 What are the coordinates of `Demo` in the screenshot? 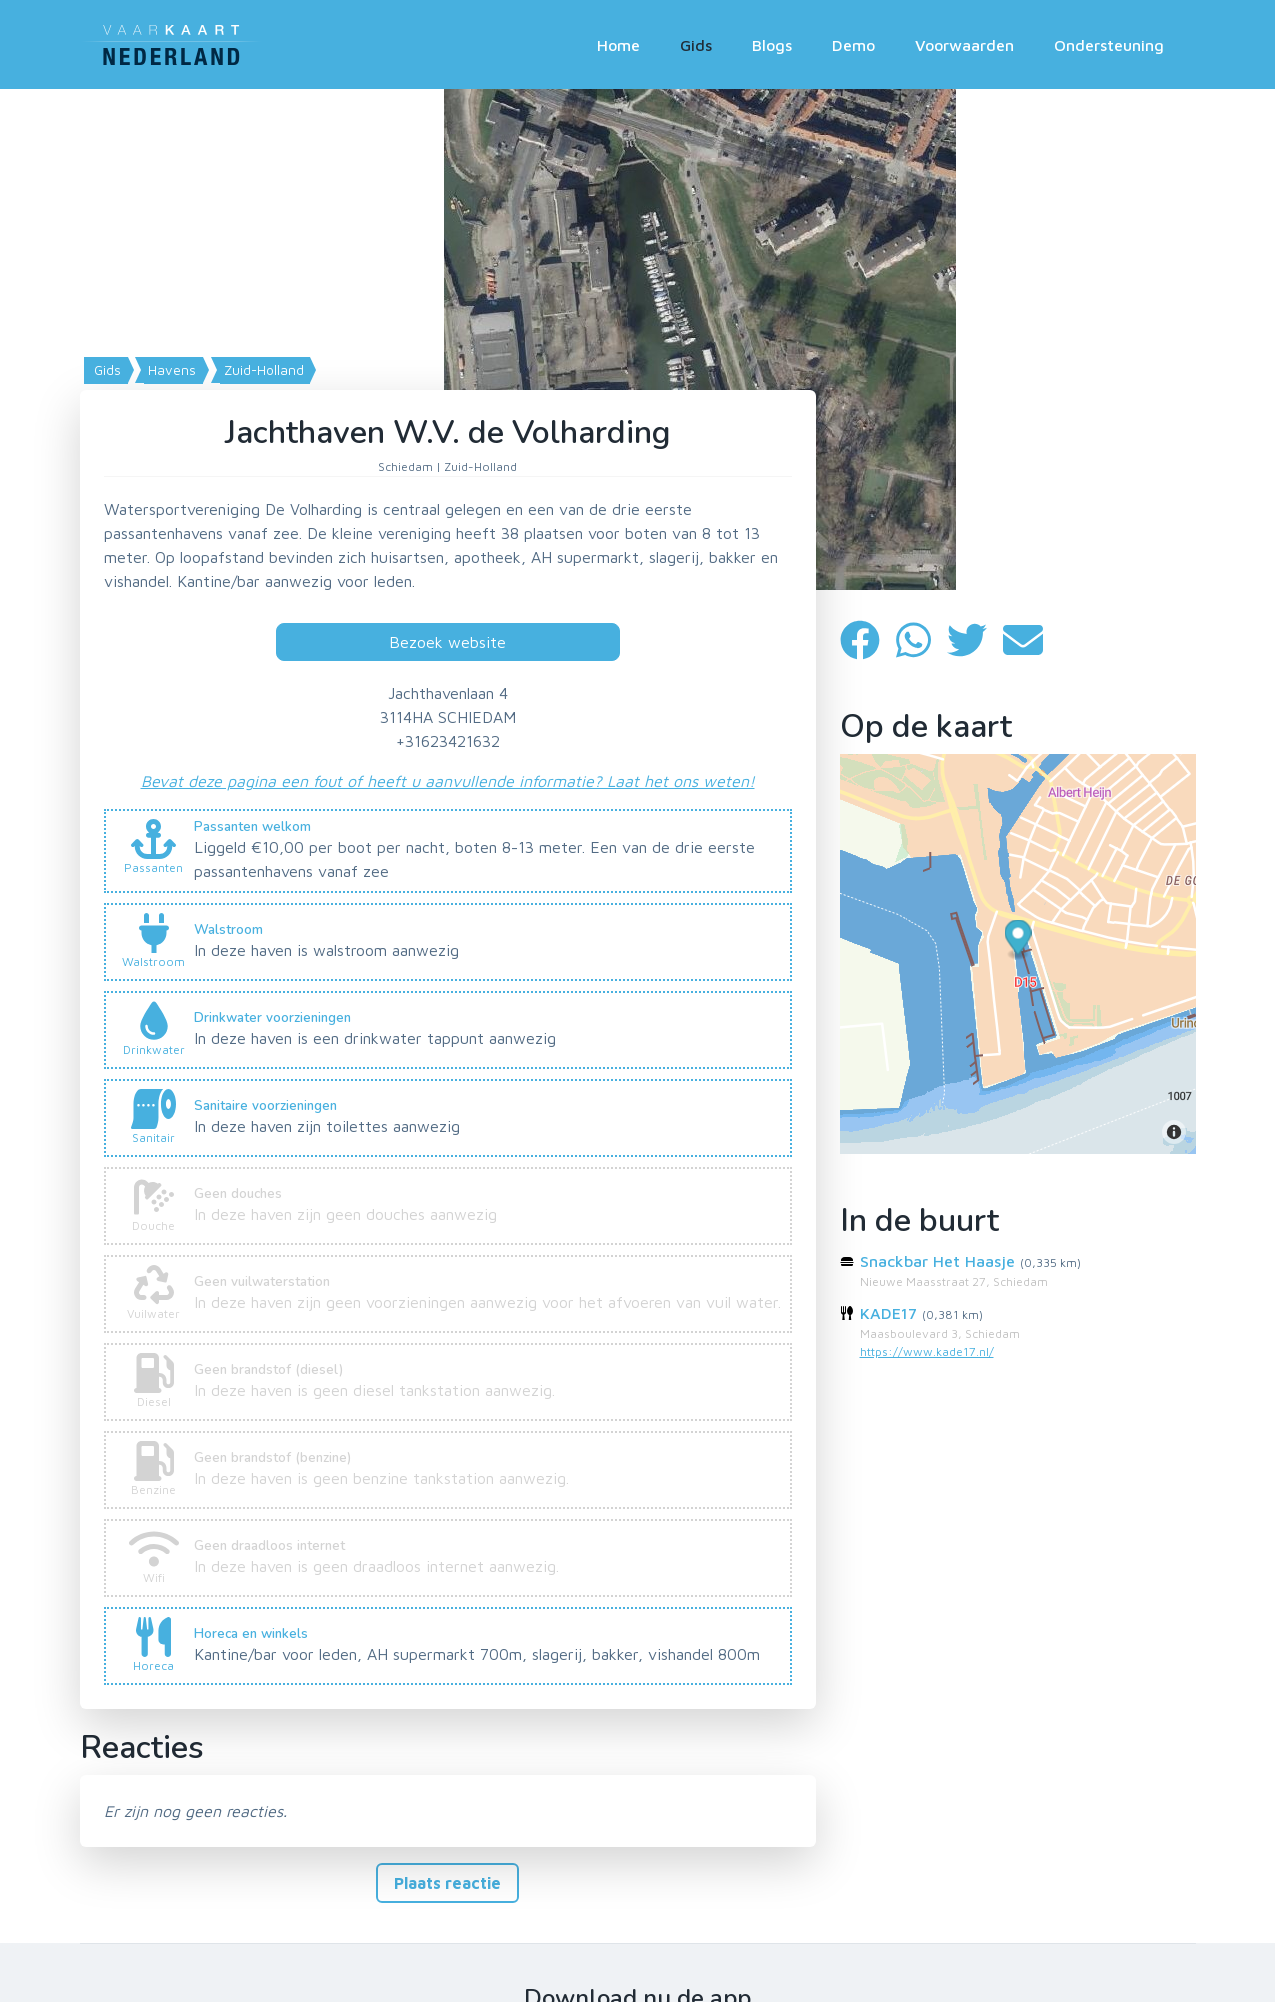 It's located at (853, 45).